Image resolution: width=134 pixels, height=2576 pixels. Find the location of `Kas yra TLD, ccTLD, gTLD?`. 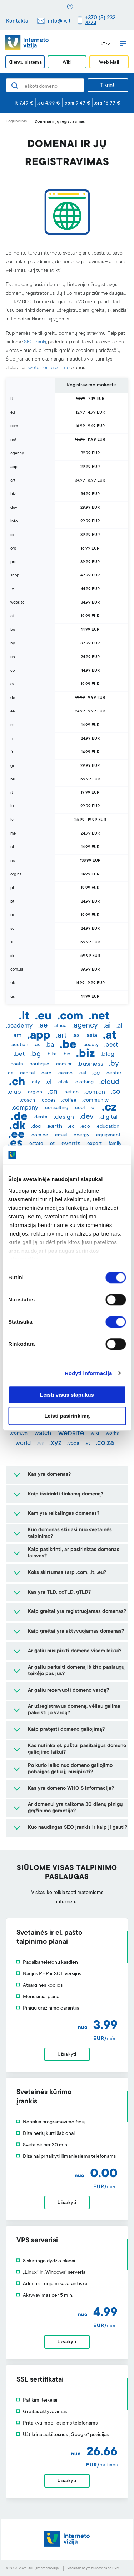

Kas yra TLD, ccTLD, gTLD? is located at coordinates (59, 1592).